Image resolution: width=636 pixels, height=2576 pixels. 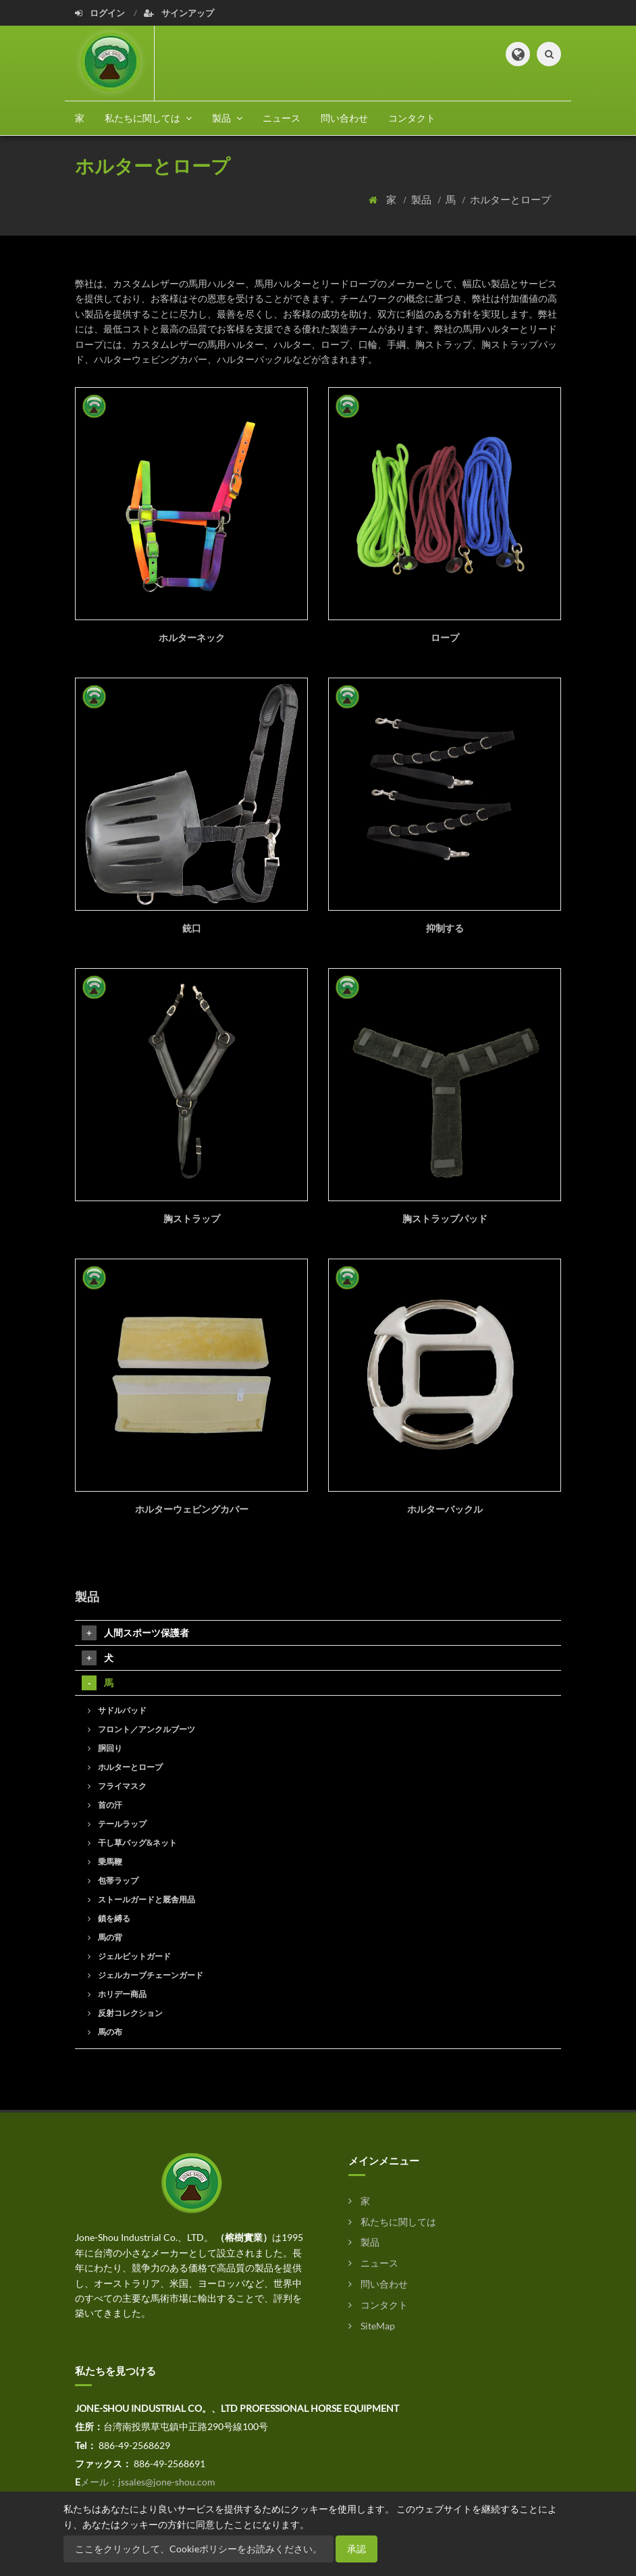 What do you see at coordinates (117, 1994) in the screenshot?
I see `ホリデー商品` at bounding box center [117, 1994].